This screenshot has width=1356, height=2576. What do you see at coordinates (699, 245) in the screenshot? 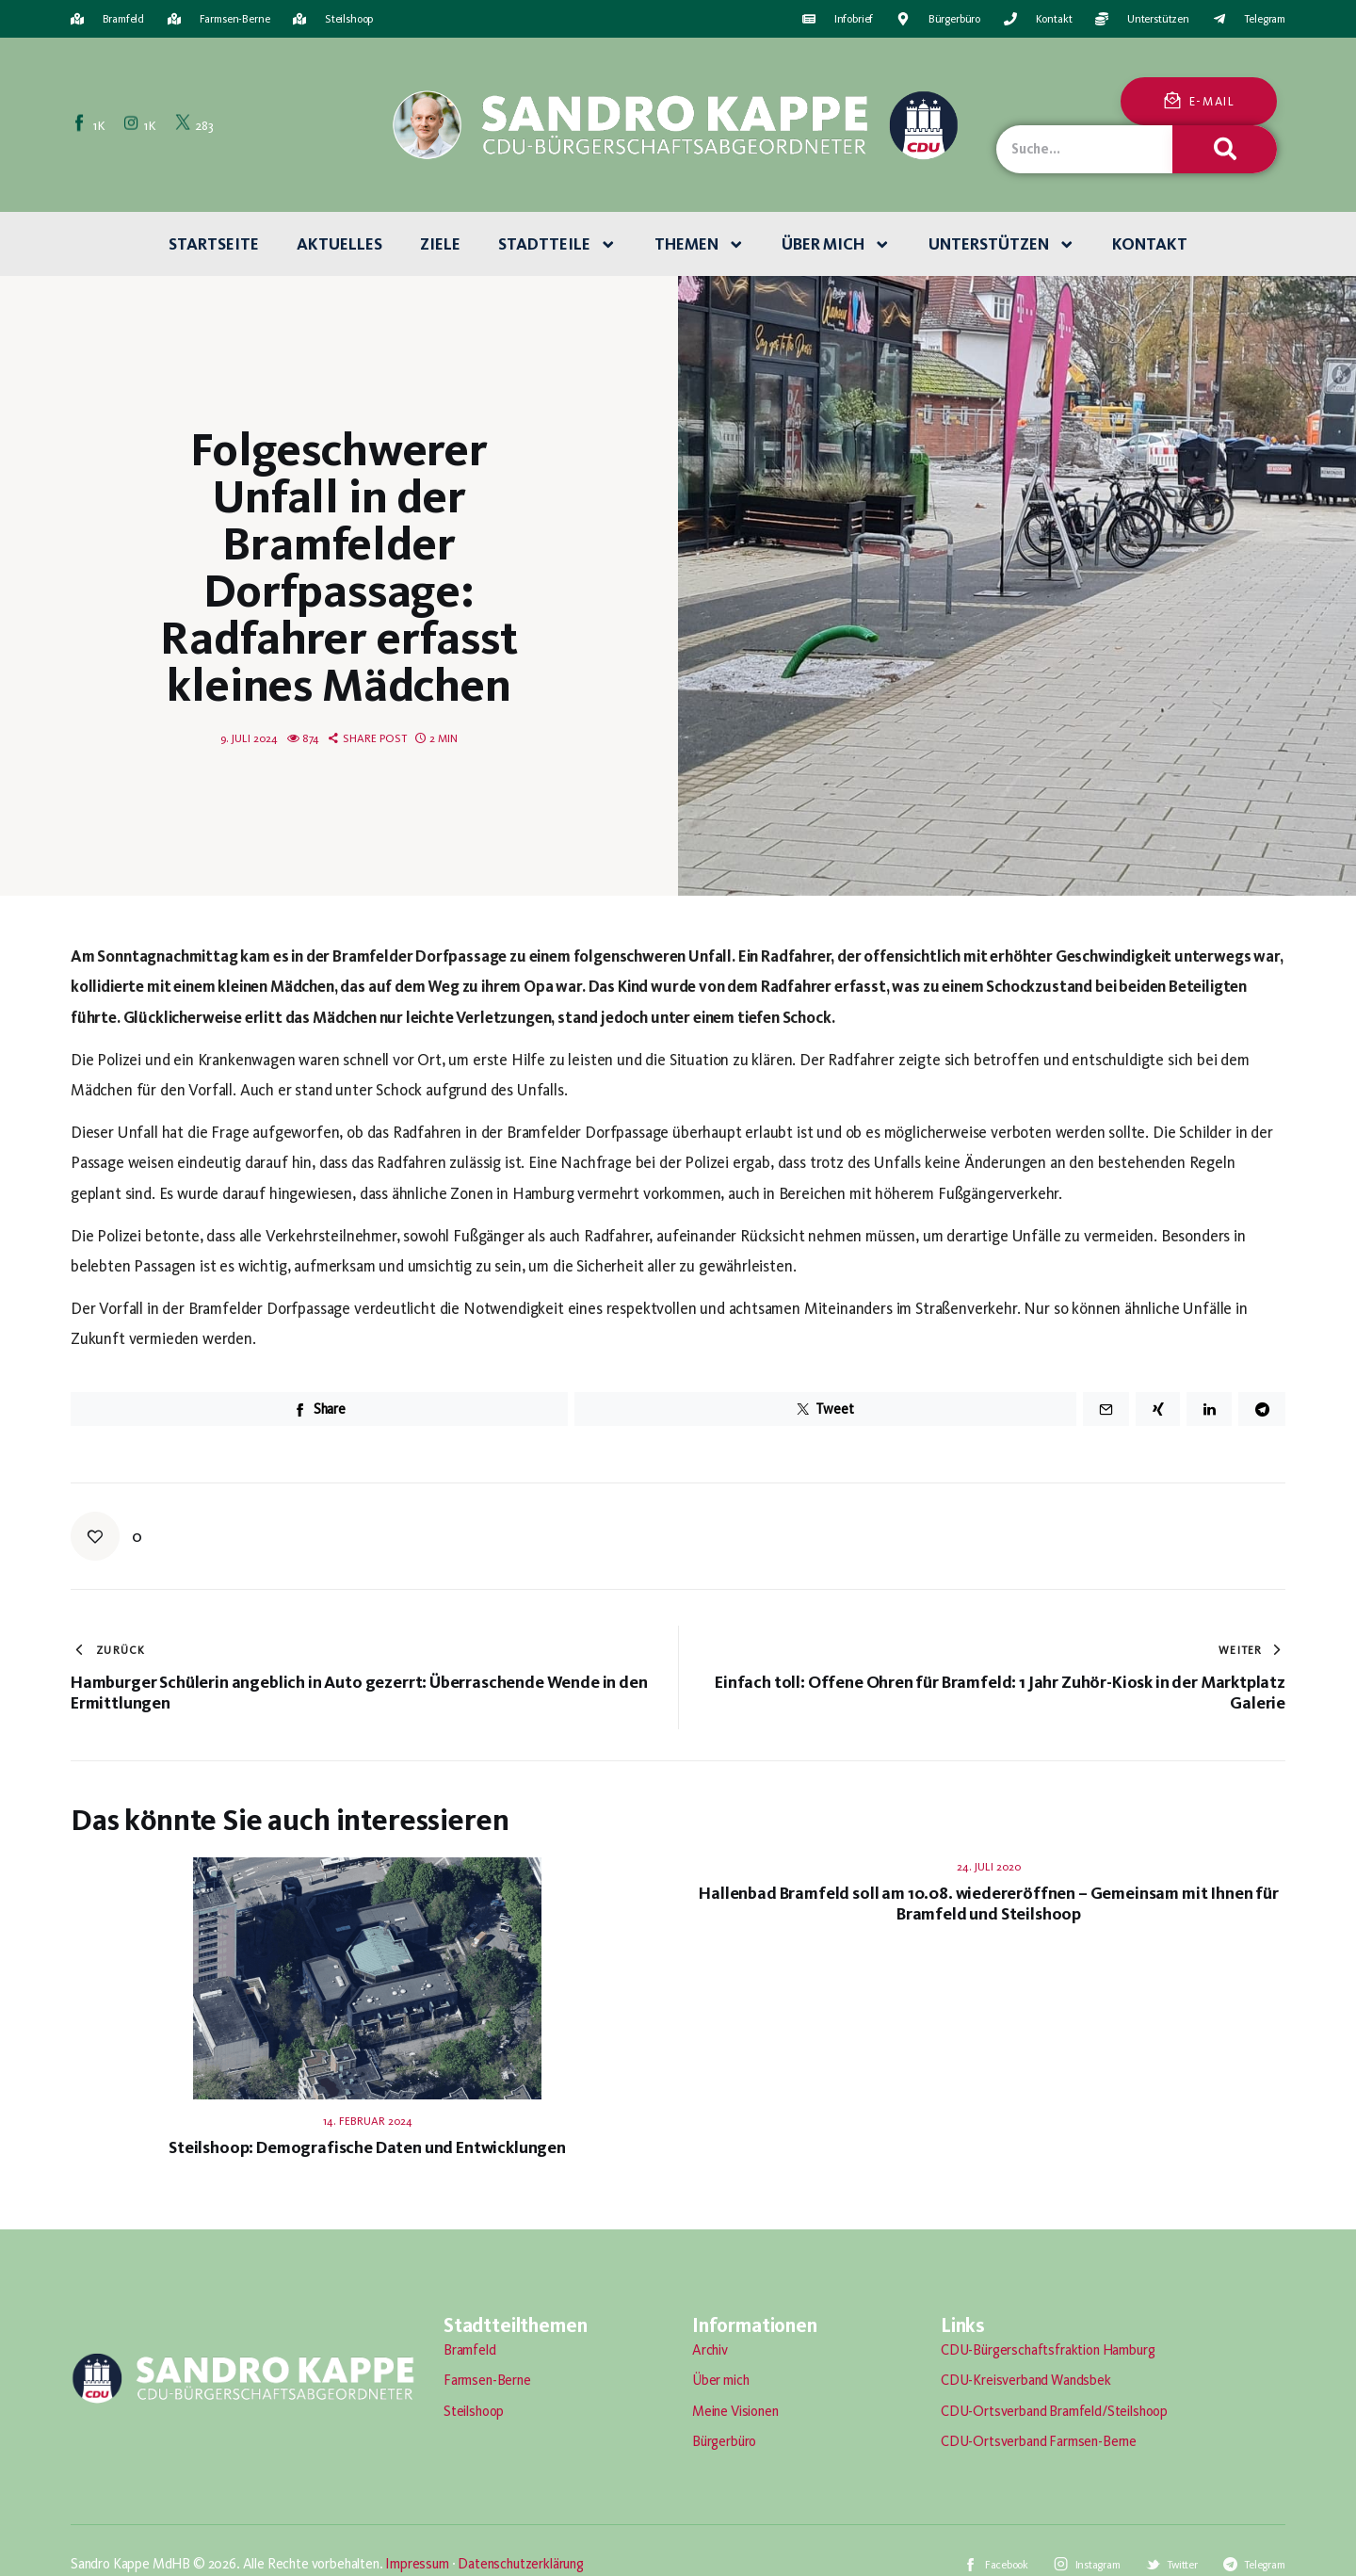
I see `Themen` at bounding box center [699, 245].